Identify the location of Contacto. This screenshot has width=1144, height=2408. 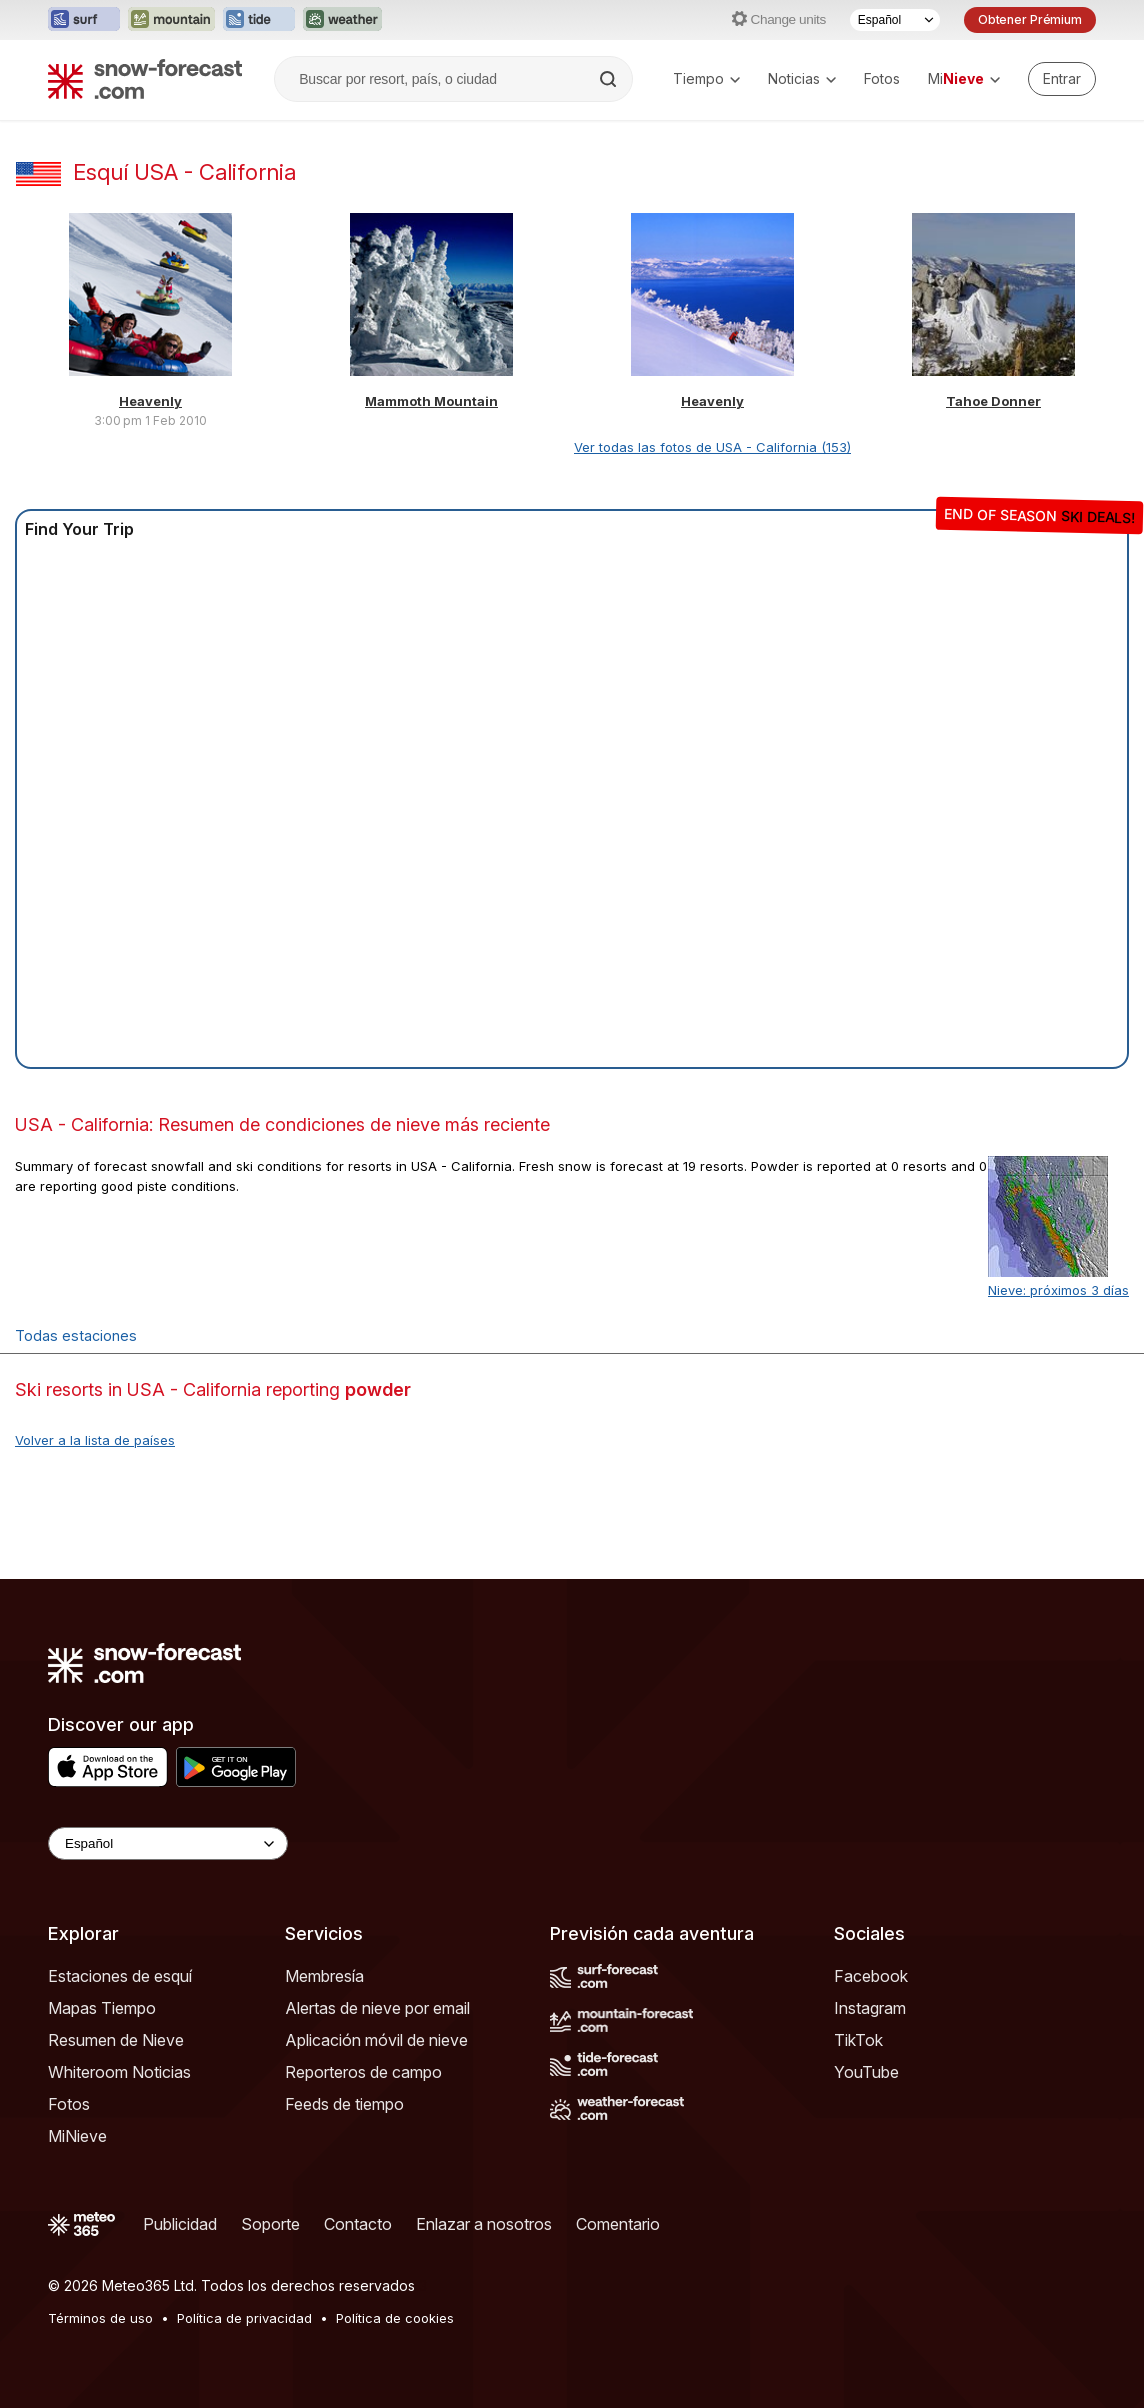
(358, 2224).